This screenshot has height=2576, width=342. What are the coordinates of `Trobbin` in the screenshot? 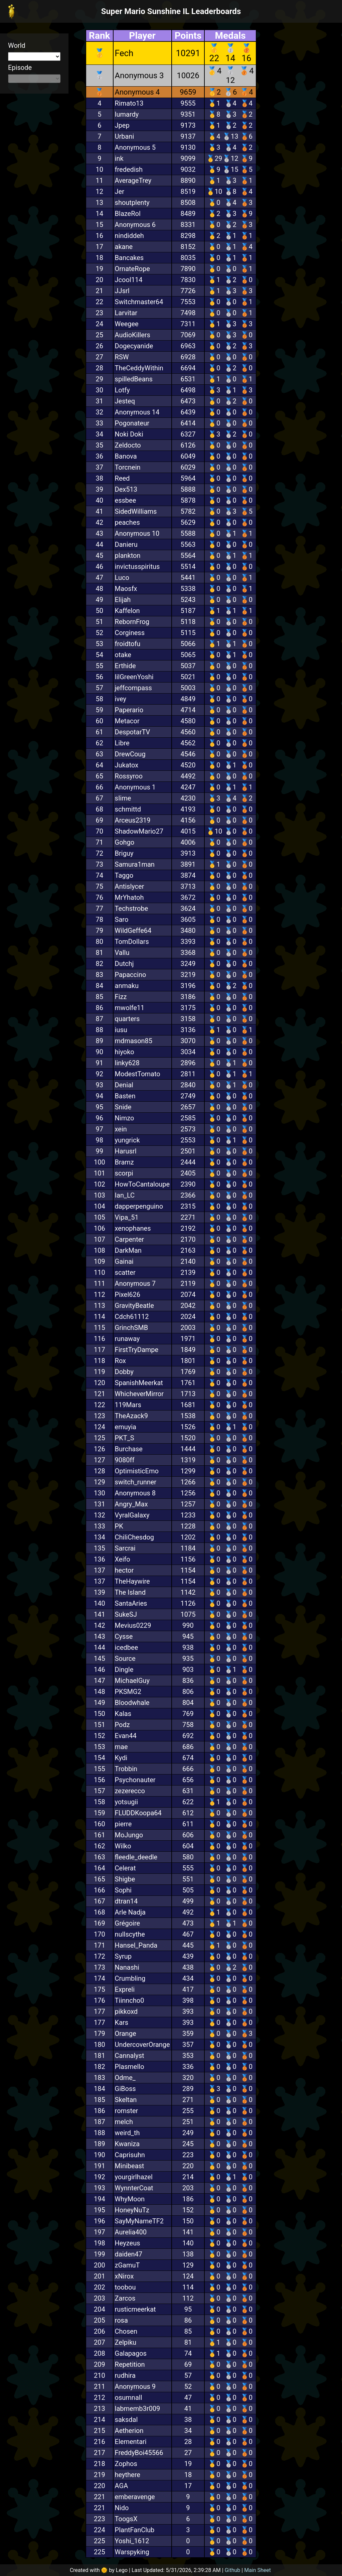 It's located at (126, 1769).